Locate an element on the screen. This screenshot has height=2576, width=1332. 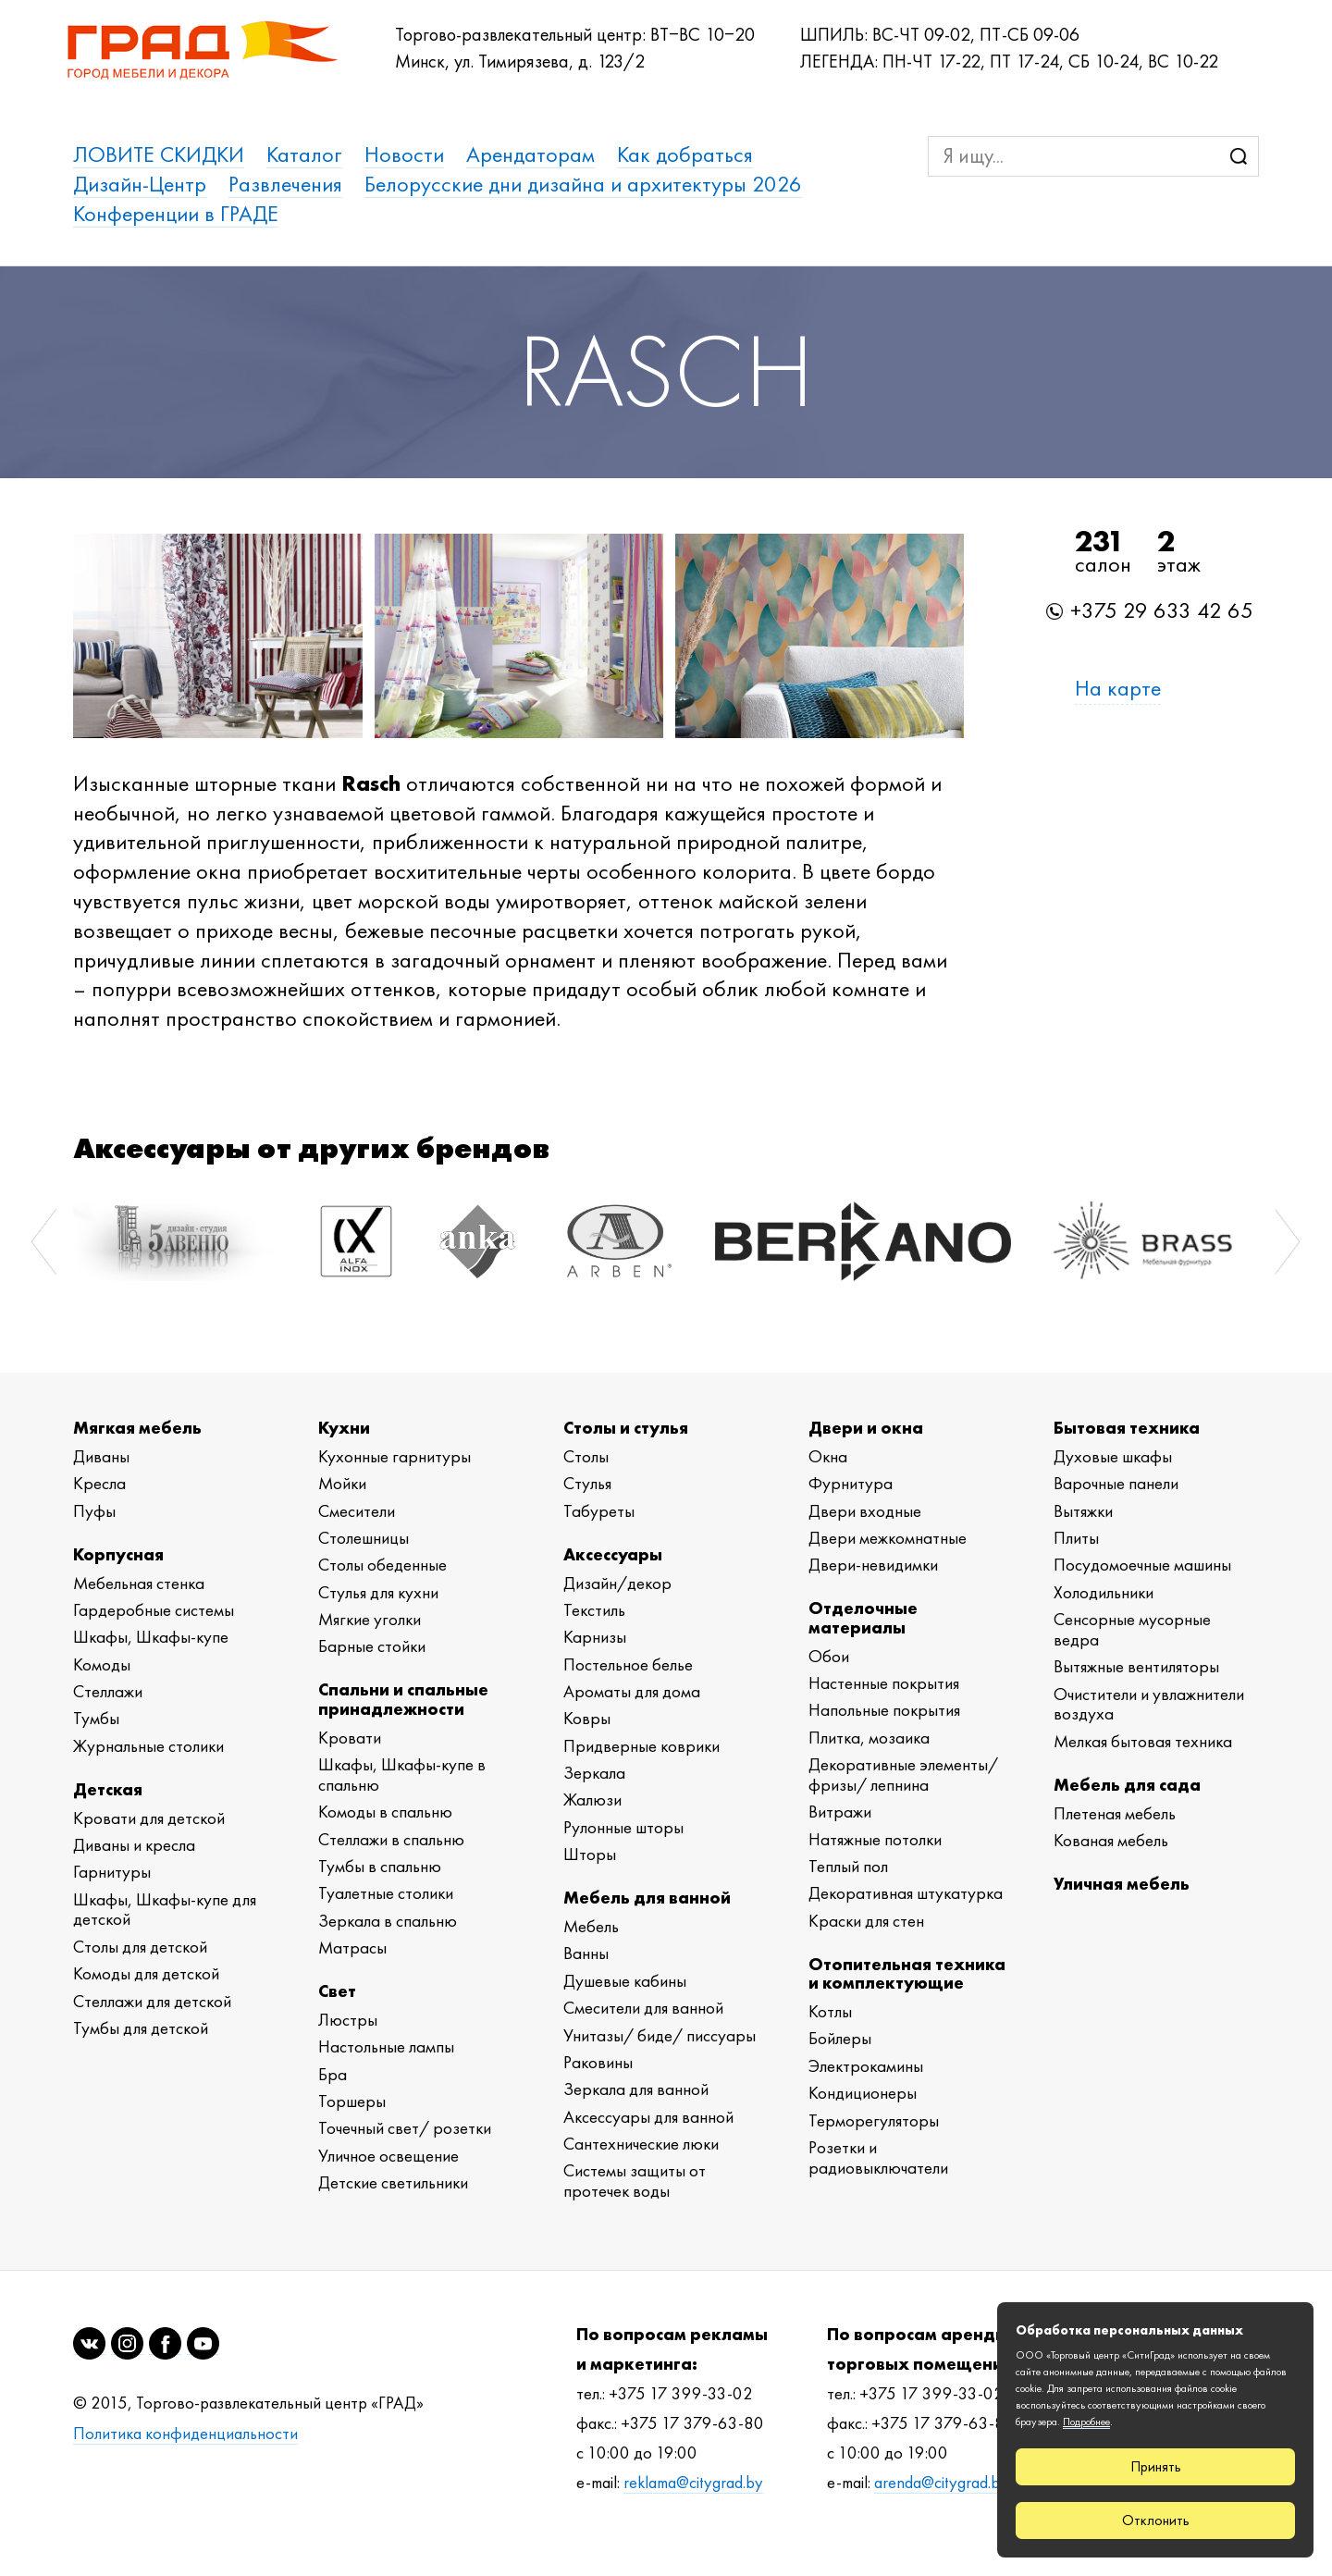
Терморегуляторы is located at coordinates (873, 2120).